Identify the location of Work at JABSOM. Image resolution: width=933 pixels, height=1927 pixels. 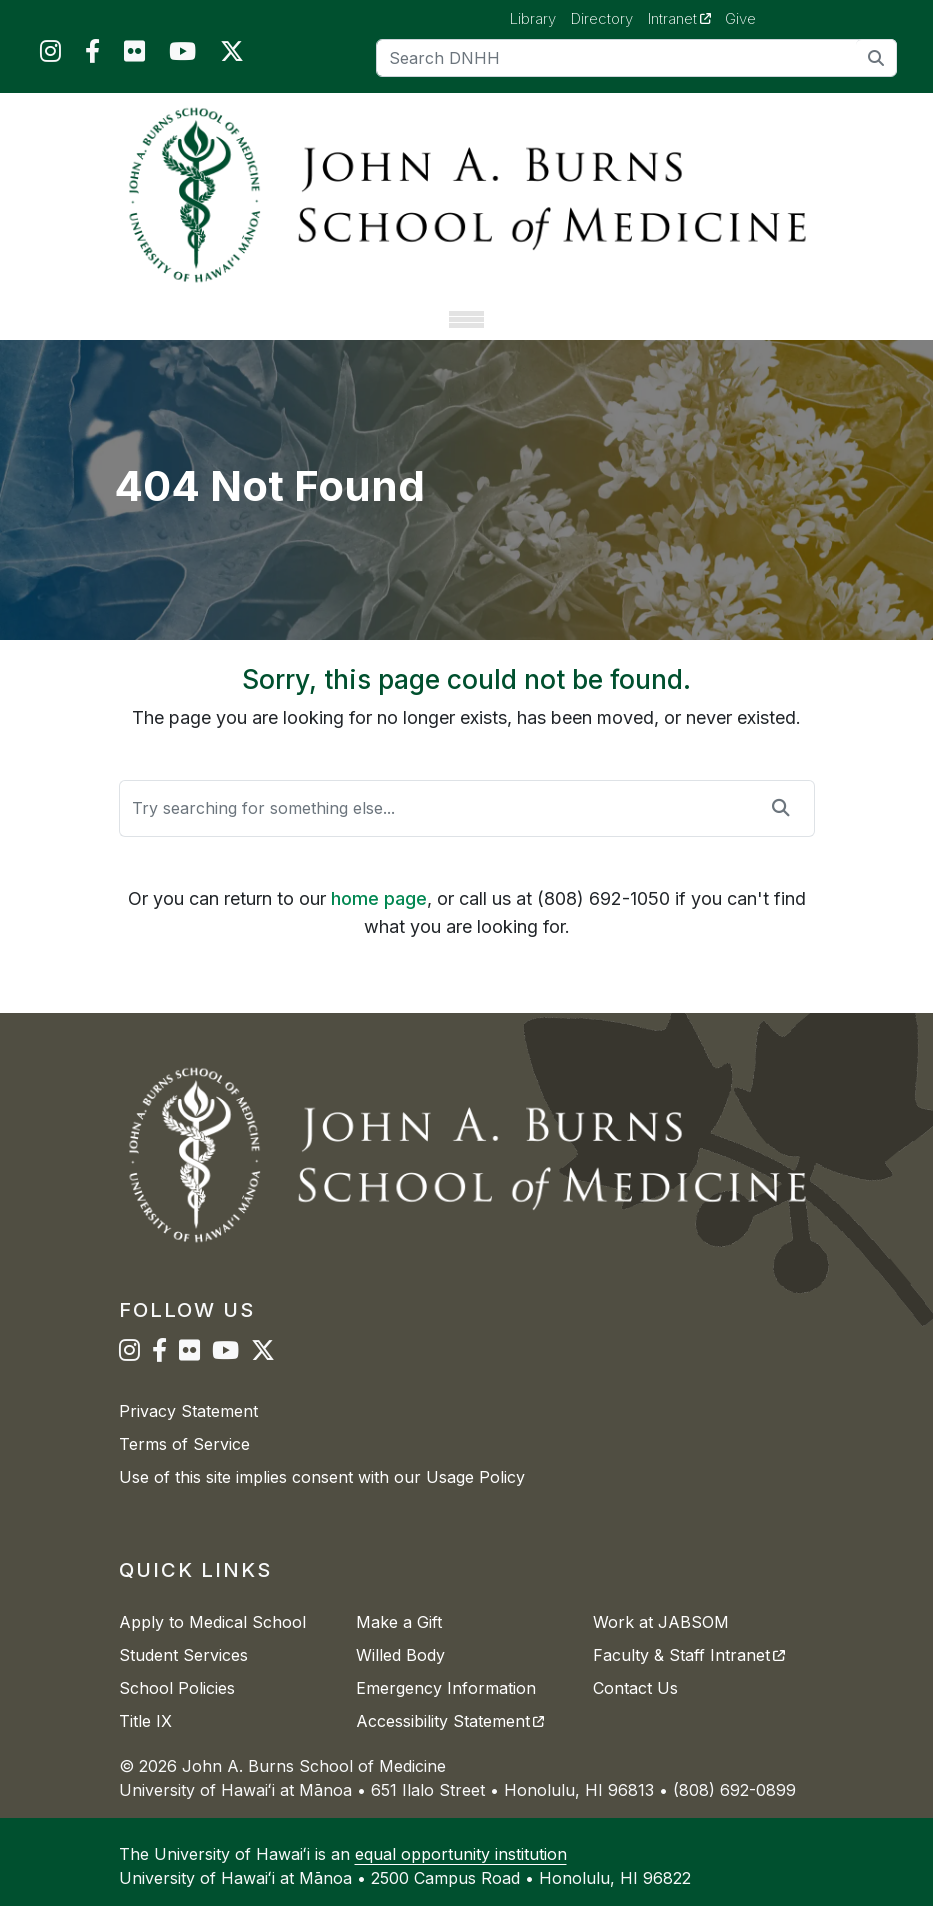
(661, 1643).